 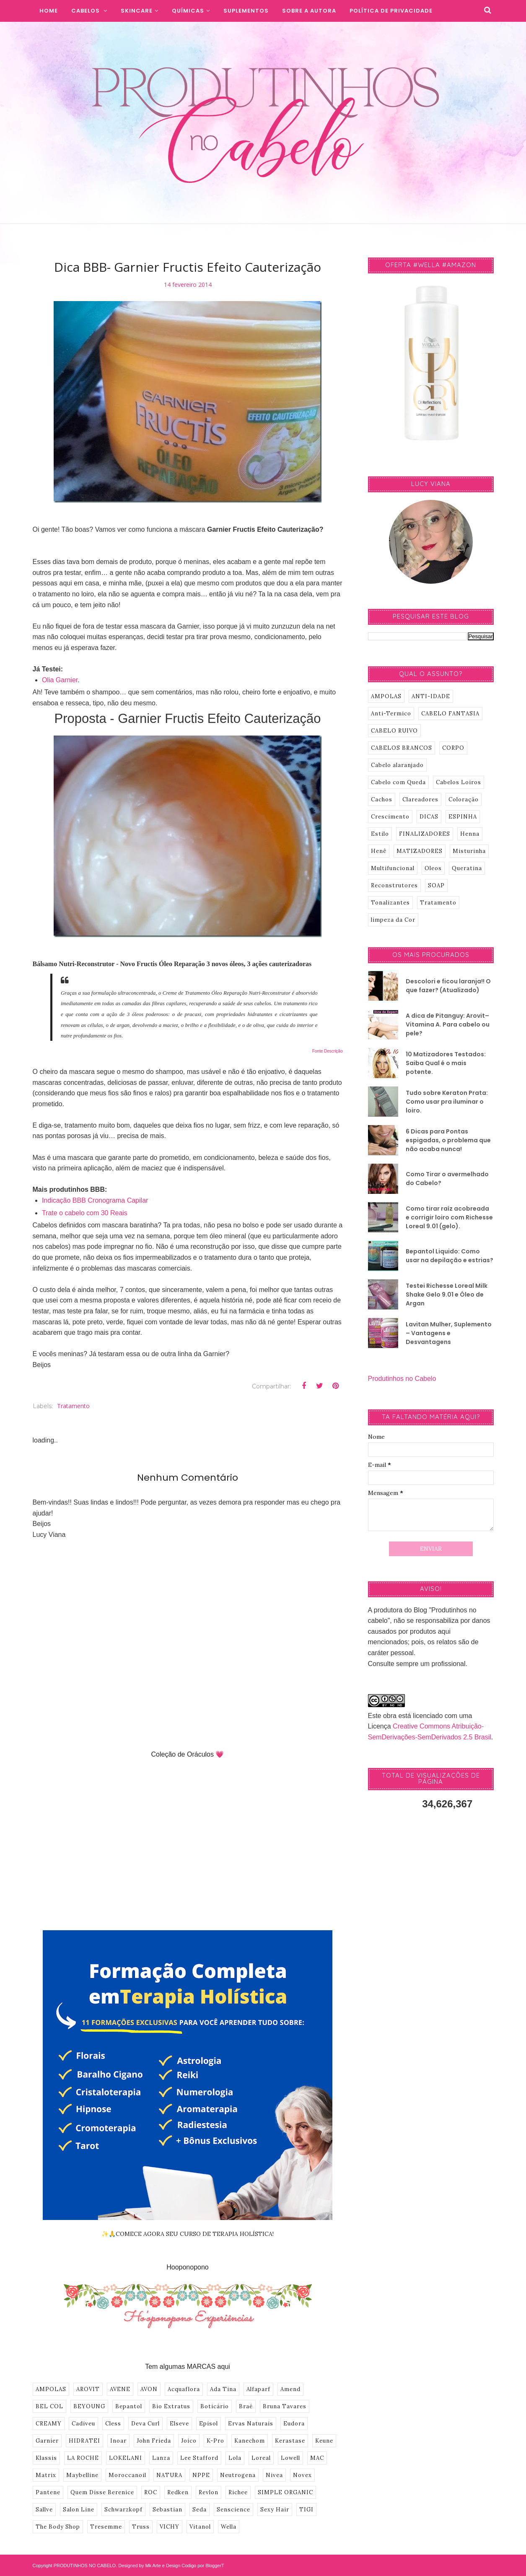 What do you see at coordinates (447, 1102) in the screenshot?
I see `Tudo sobre Keraton Prata: Como usar pra iluminar o loiro.` at bounding box center [447, 1102].